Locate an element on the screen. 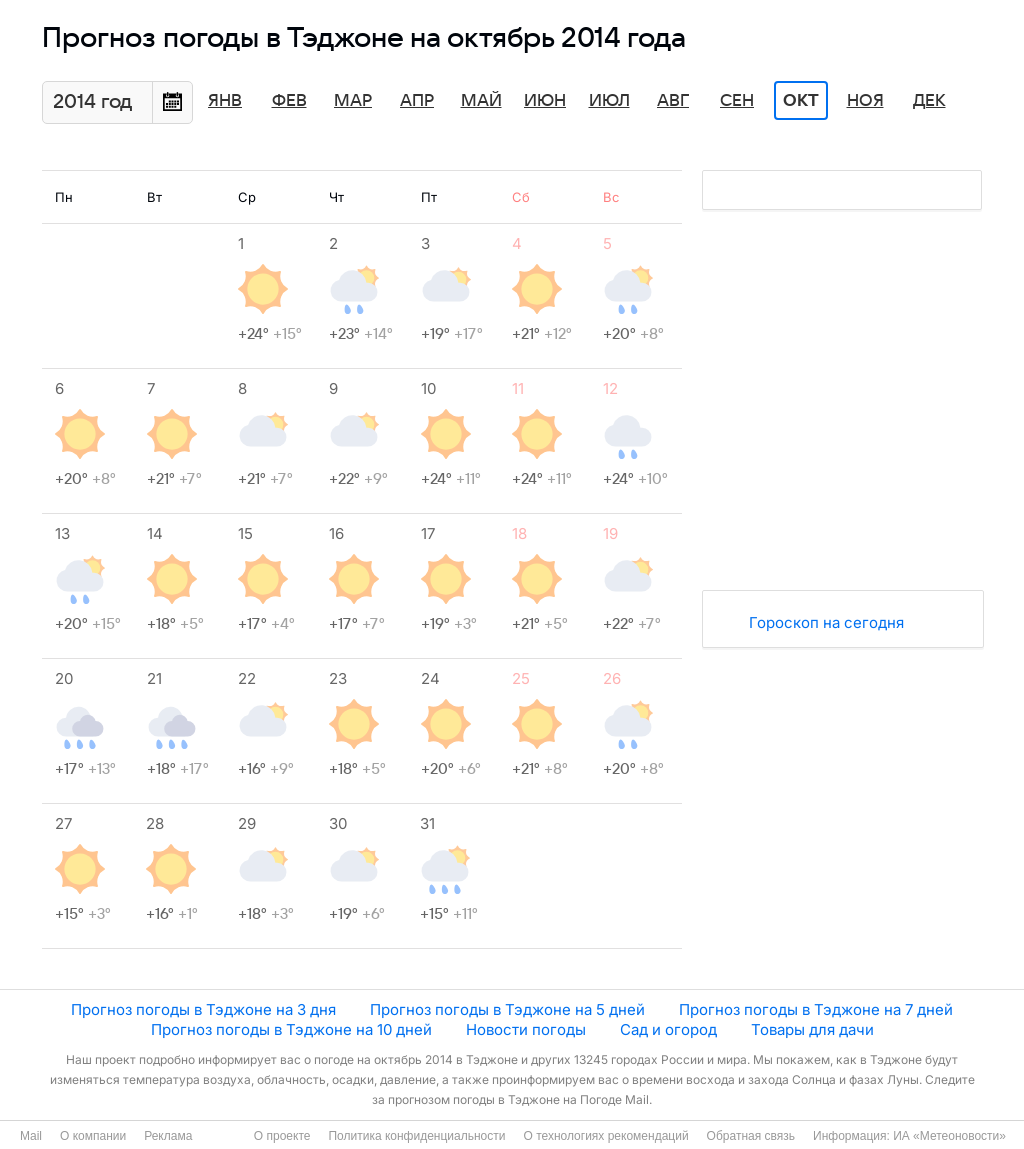  Апр is located at coordinates (417, 101).